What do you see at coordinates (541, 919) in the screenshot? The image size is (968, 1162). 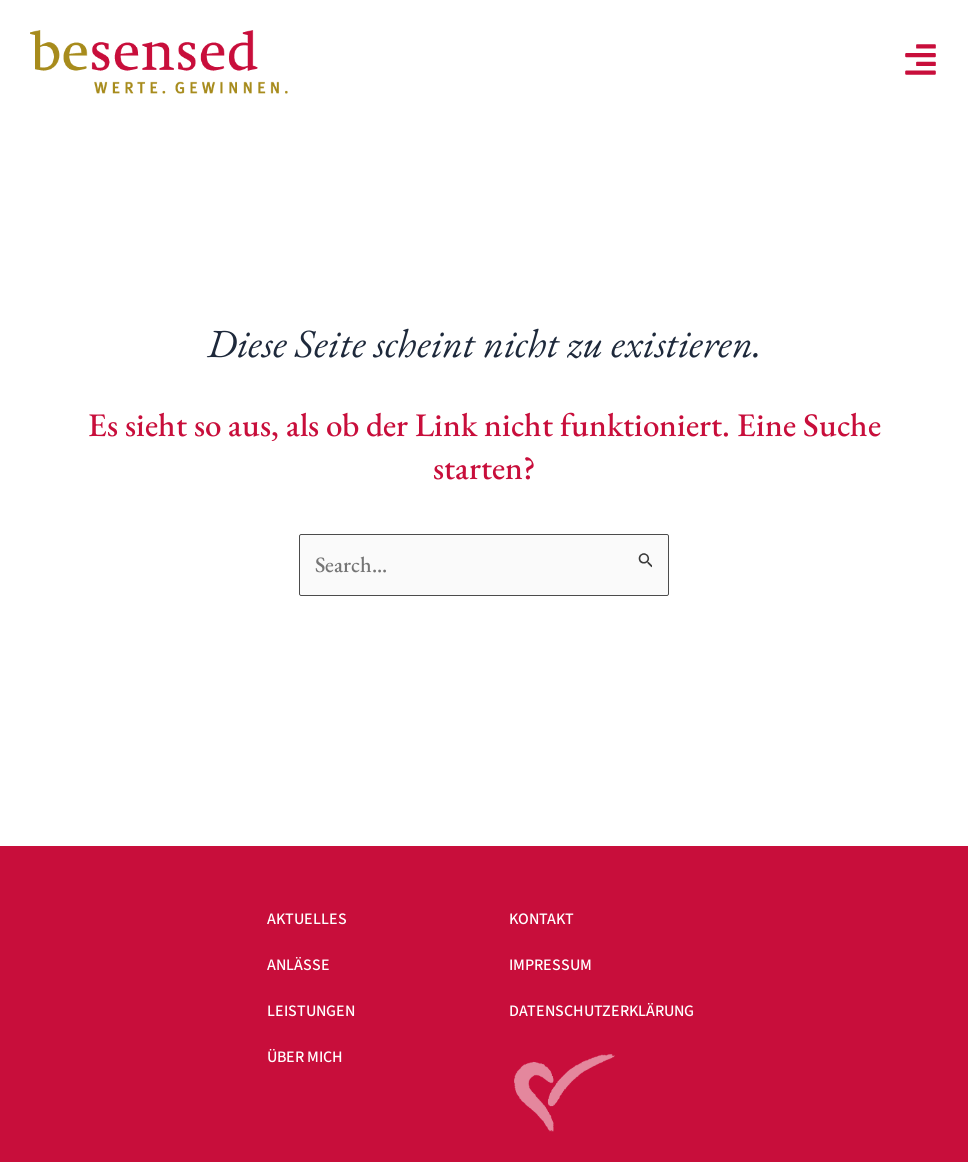 I see `Kontakt` at bounding box center [541, 919].